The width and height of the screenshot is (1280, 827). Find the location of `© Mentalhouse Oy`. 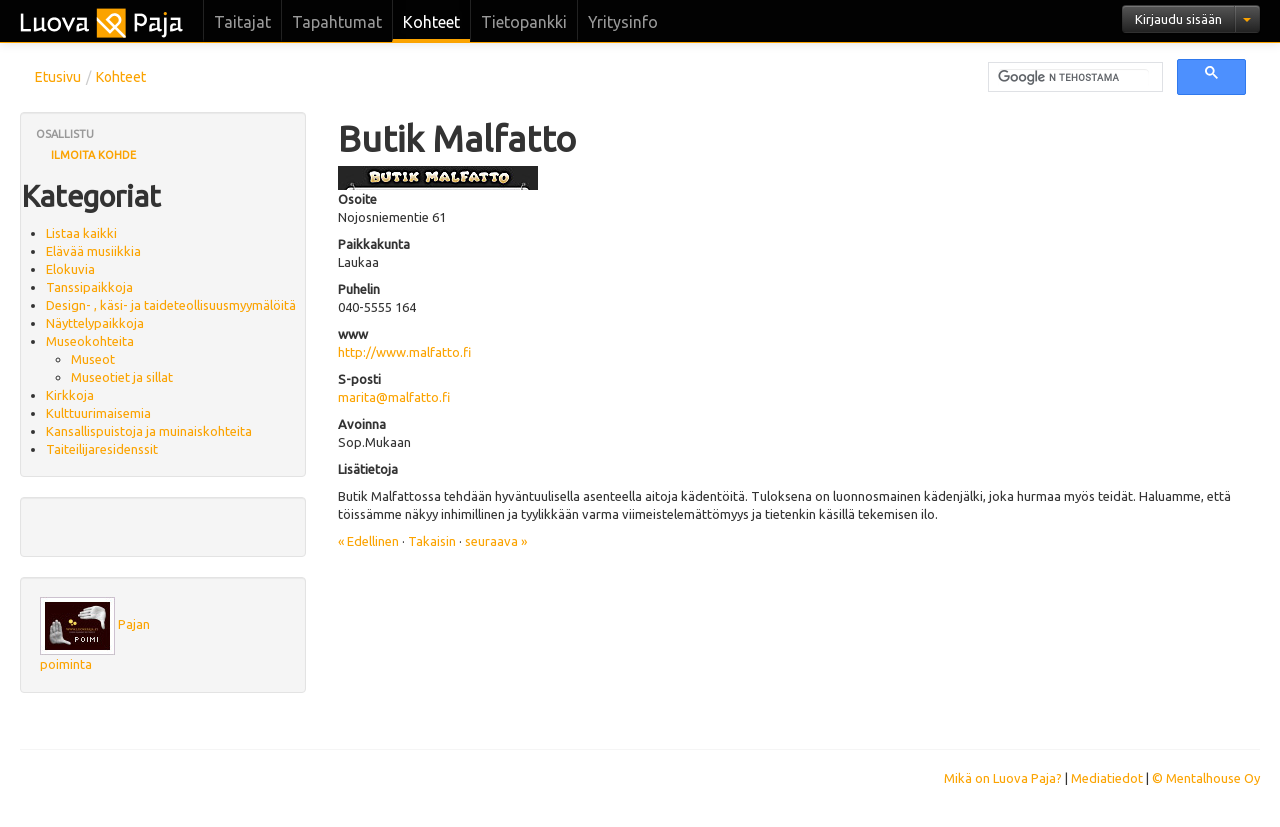

© Mentalhouse Oy is located at coordinates (1206, 778).